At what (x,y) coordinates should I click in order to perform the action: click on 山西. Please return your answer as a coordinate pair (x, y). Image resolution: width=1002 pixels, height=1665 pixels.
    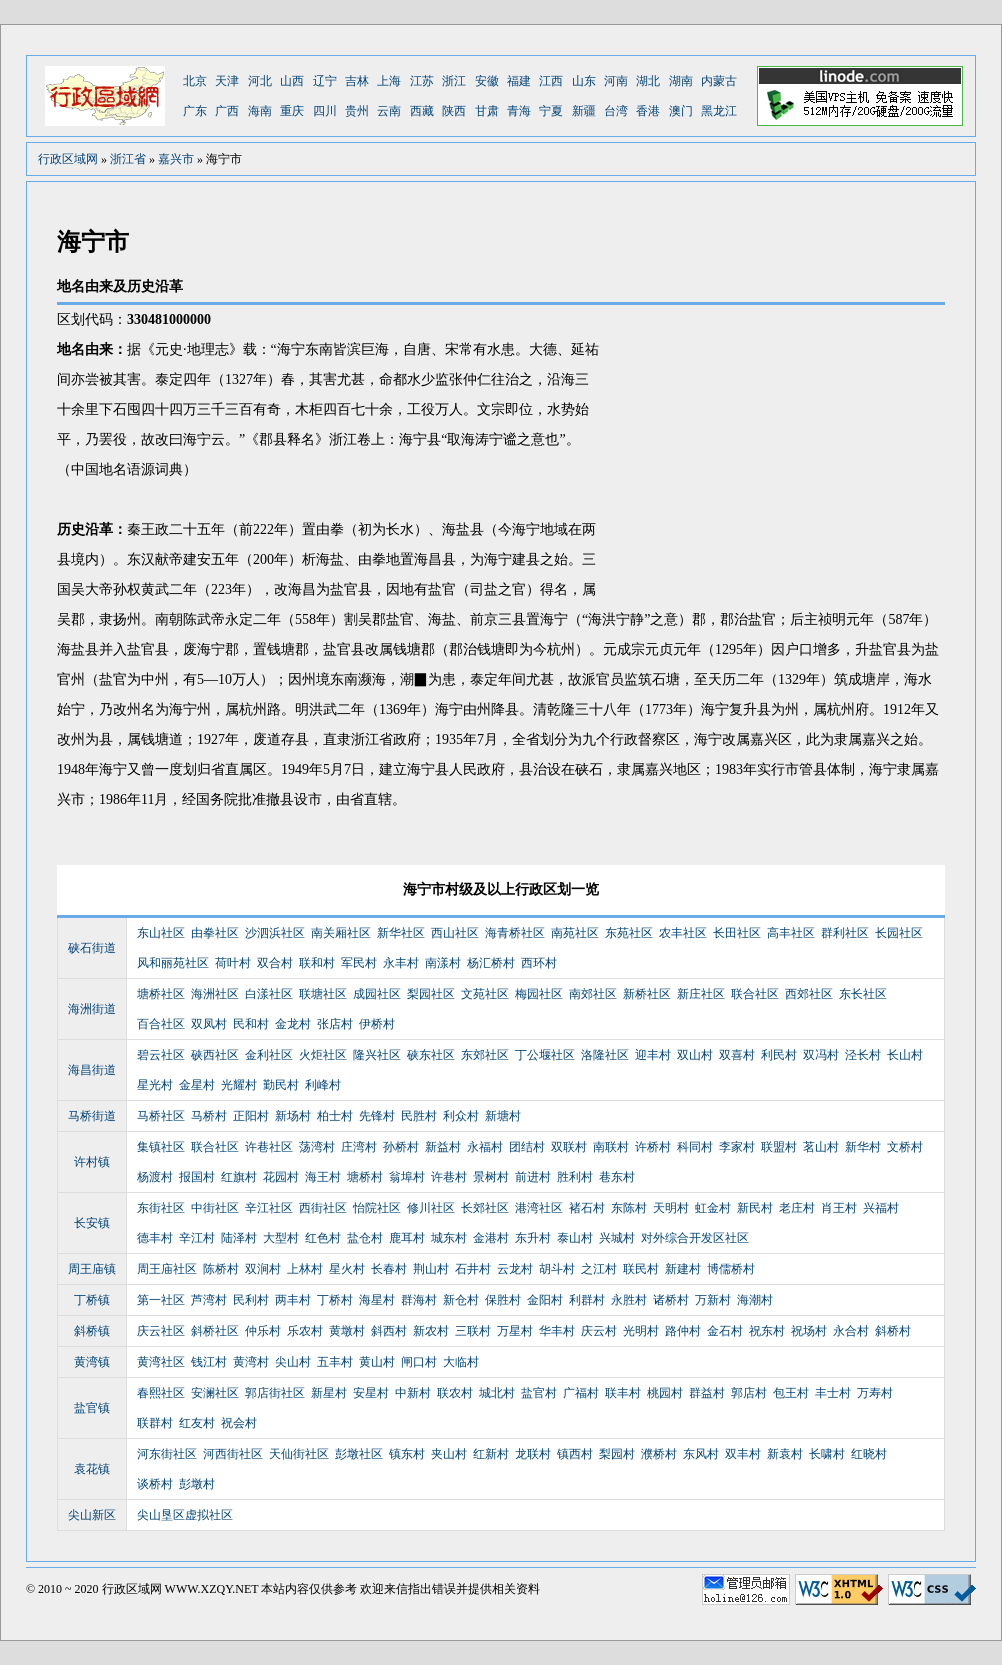
    Looking at the image, I should click on (292, 81).